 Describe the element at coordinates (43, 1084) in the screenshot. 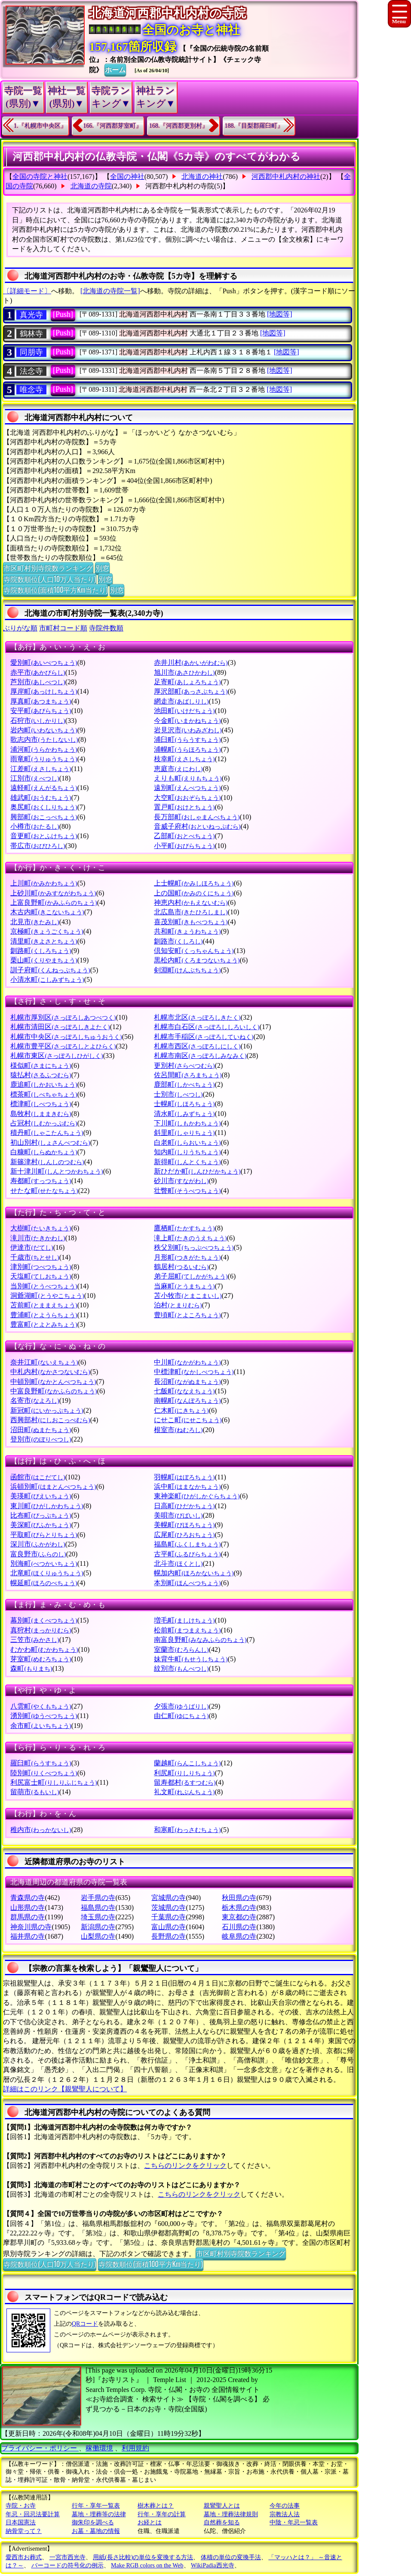

I see `鹿追町` at that location.